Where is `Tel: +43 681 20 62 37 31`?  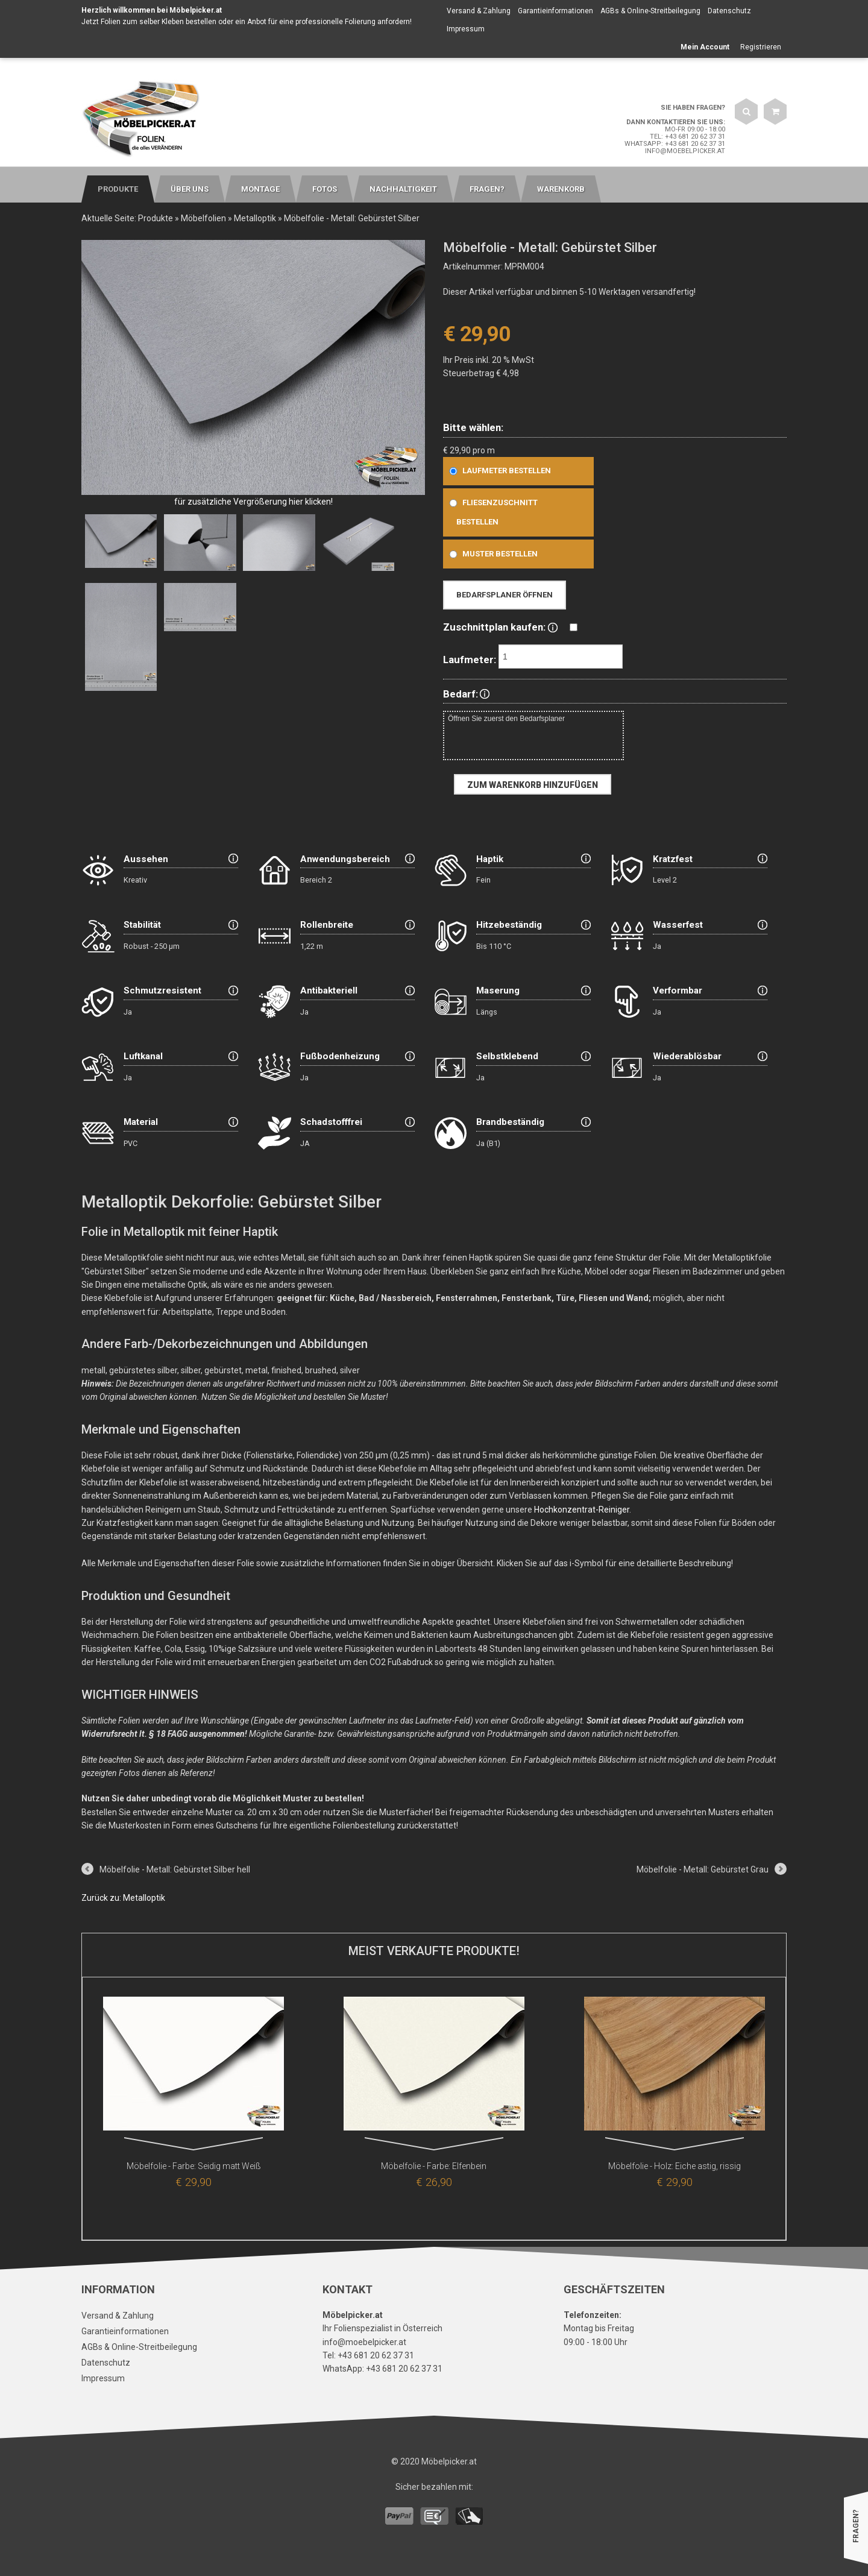 Tel: +43 681 20 62 37 31 is located at coordinates (687, 136).